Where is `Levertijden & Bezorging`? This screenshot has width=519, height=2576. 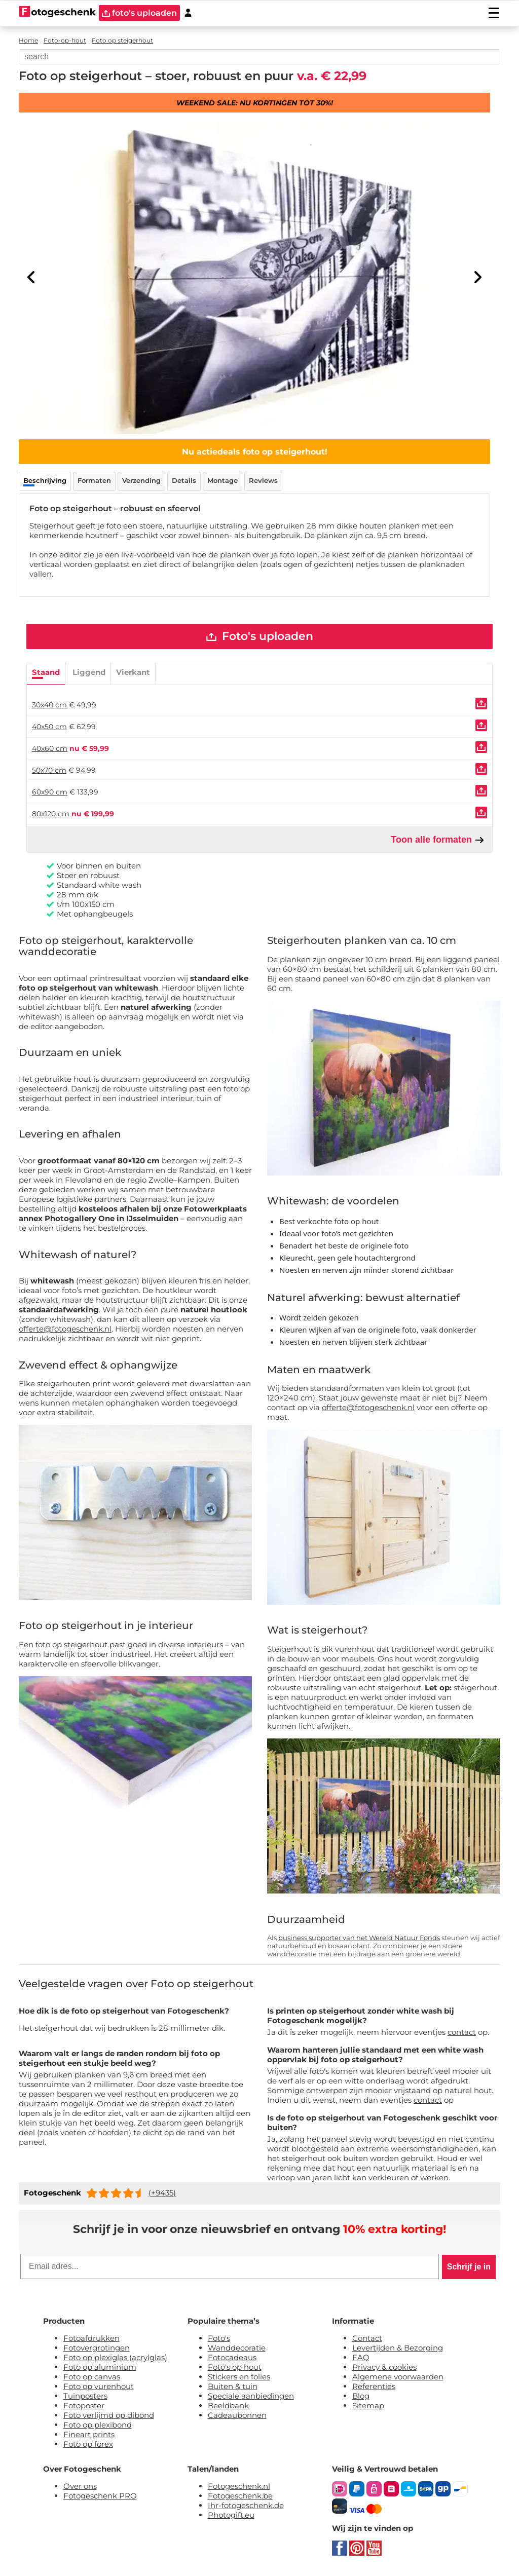
Levertijden & Bezorging is located at coordinates (397, 2348).